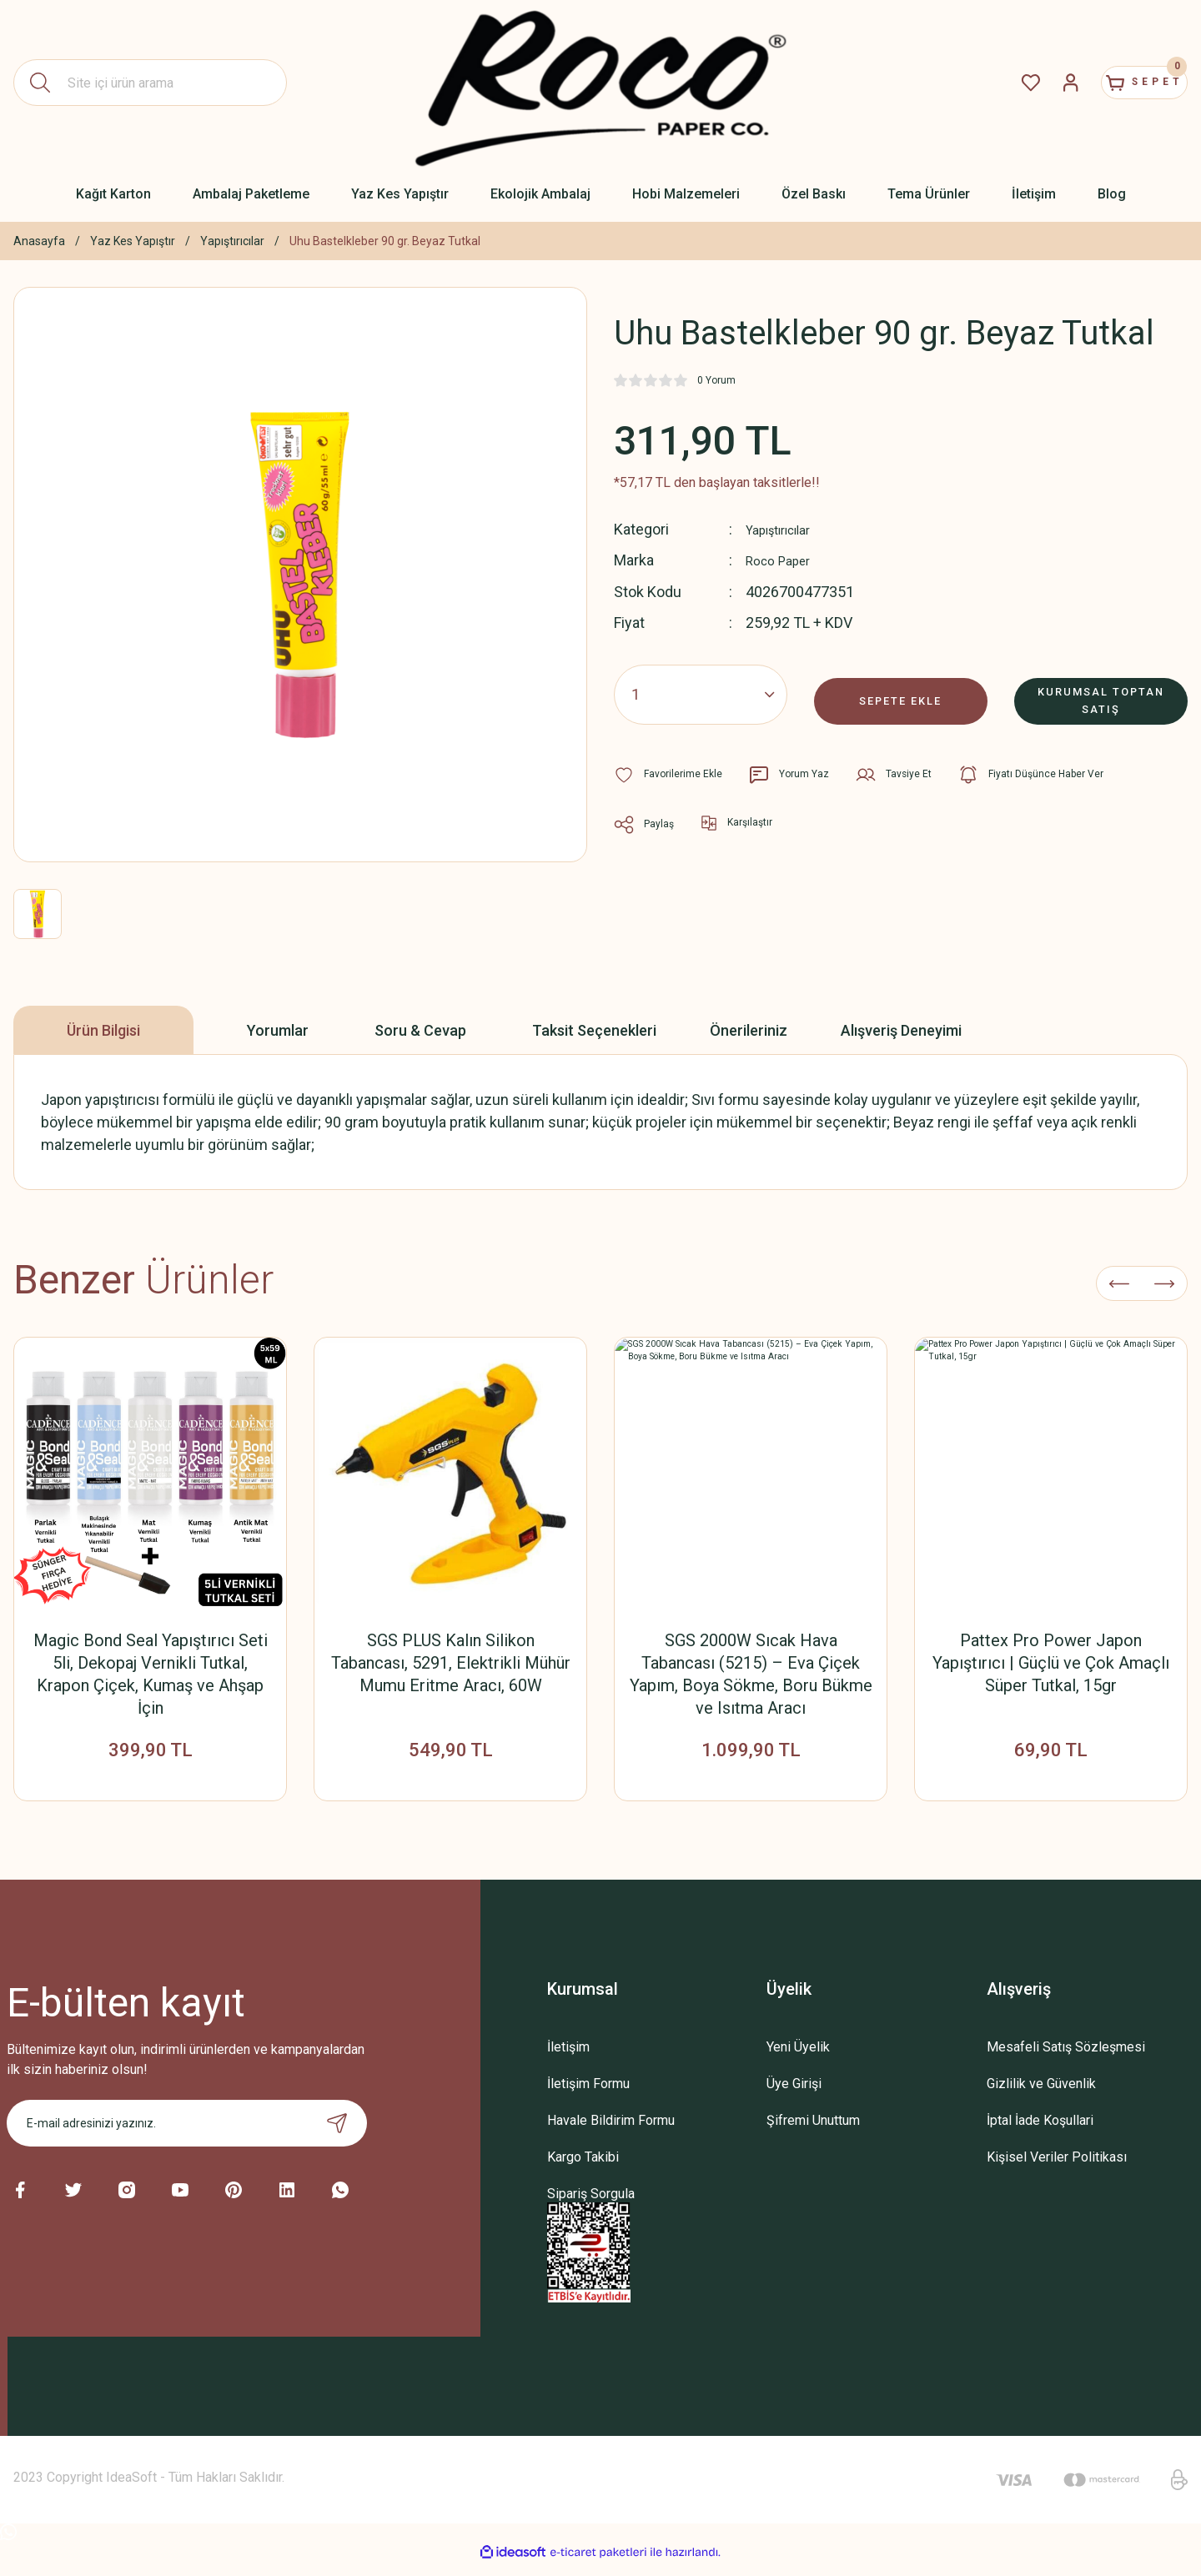  Describe the element at coordinates (784, 560) in the screenshot. I see `Roco Paper` at that location.